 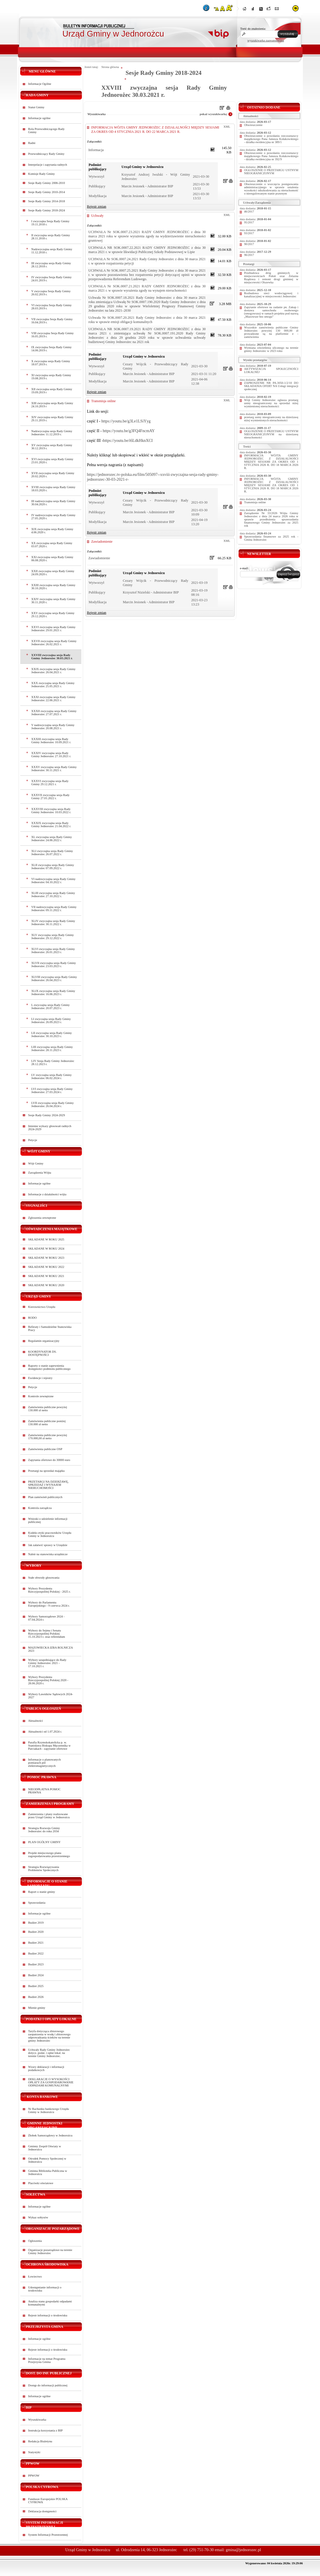 What do you see at coordinates (36, 1163) in the screenshot?
I see `Wójt Gminy` at bounding box center [36, 1163].